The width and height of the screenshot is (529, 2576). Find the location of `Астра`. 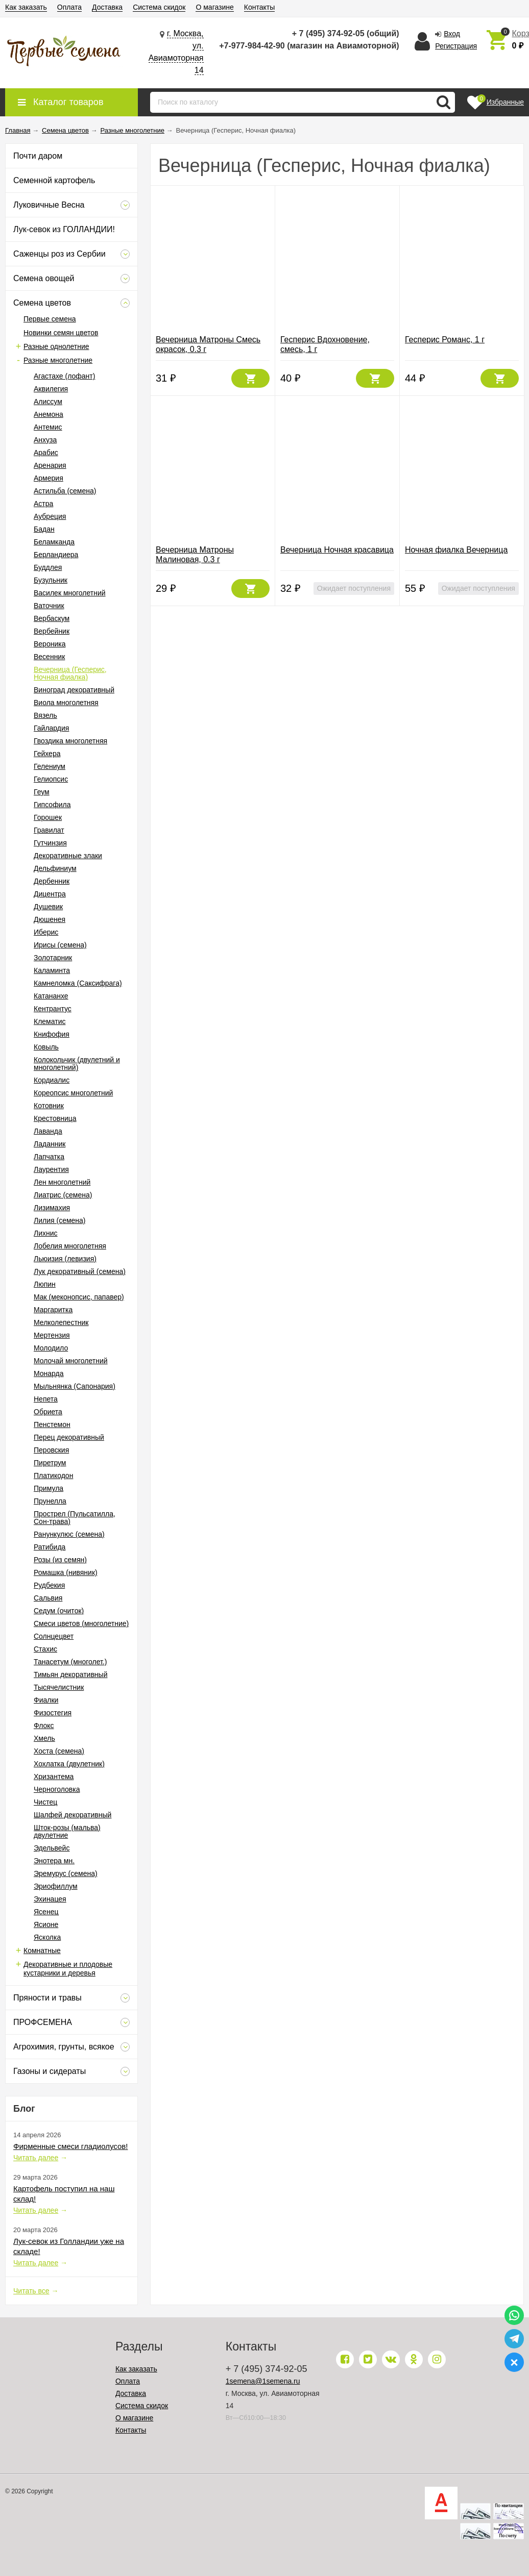

Астра is located at coordinates (43, 503).